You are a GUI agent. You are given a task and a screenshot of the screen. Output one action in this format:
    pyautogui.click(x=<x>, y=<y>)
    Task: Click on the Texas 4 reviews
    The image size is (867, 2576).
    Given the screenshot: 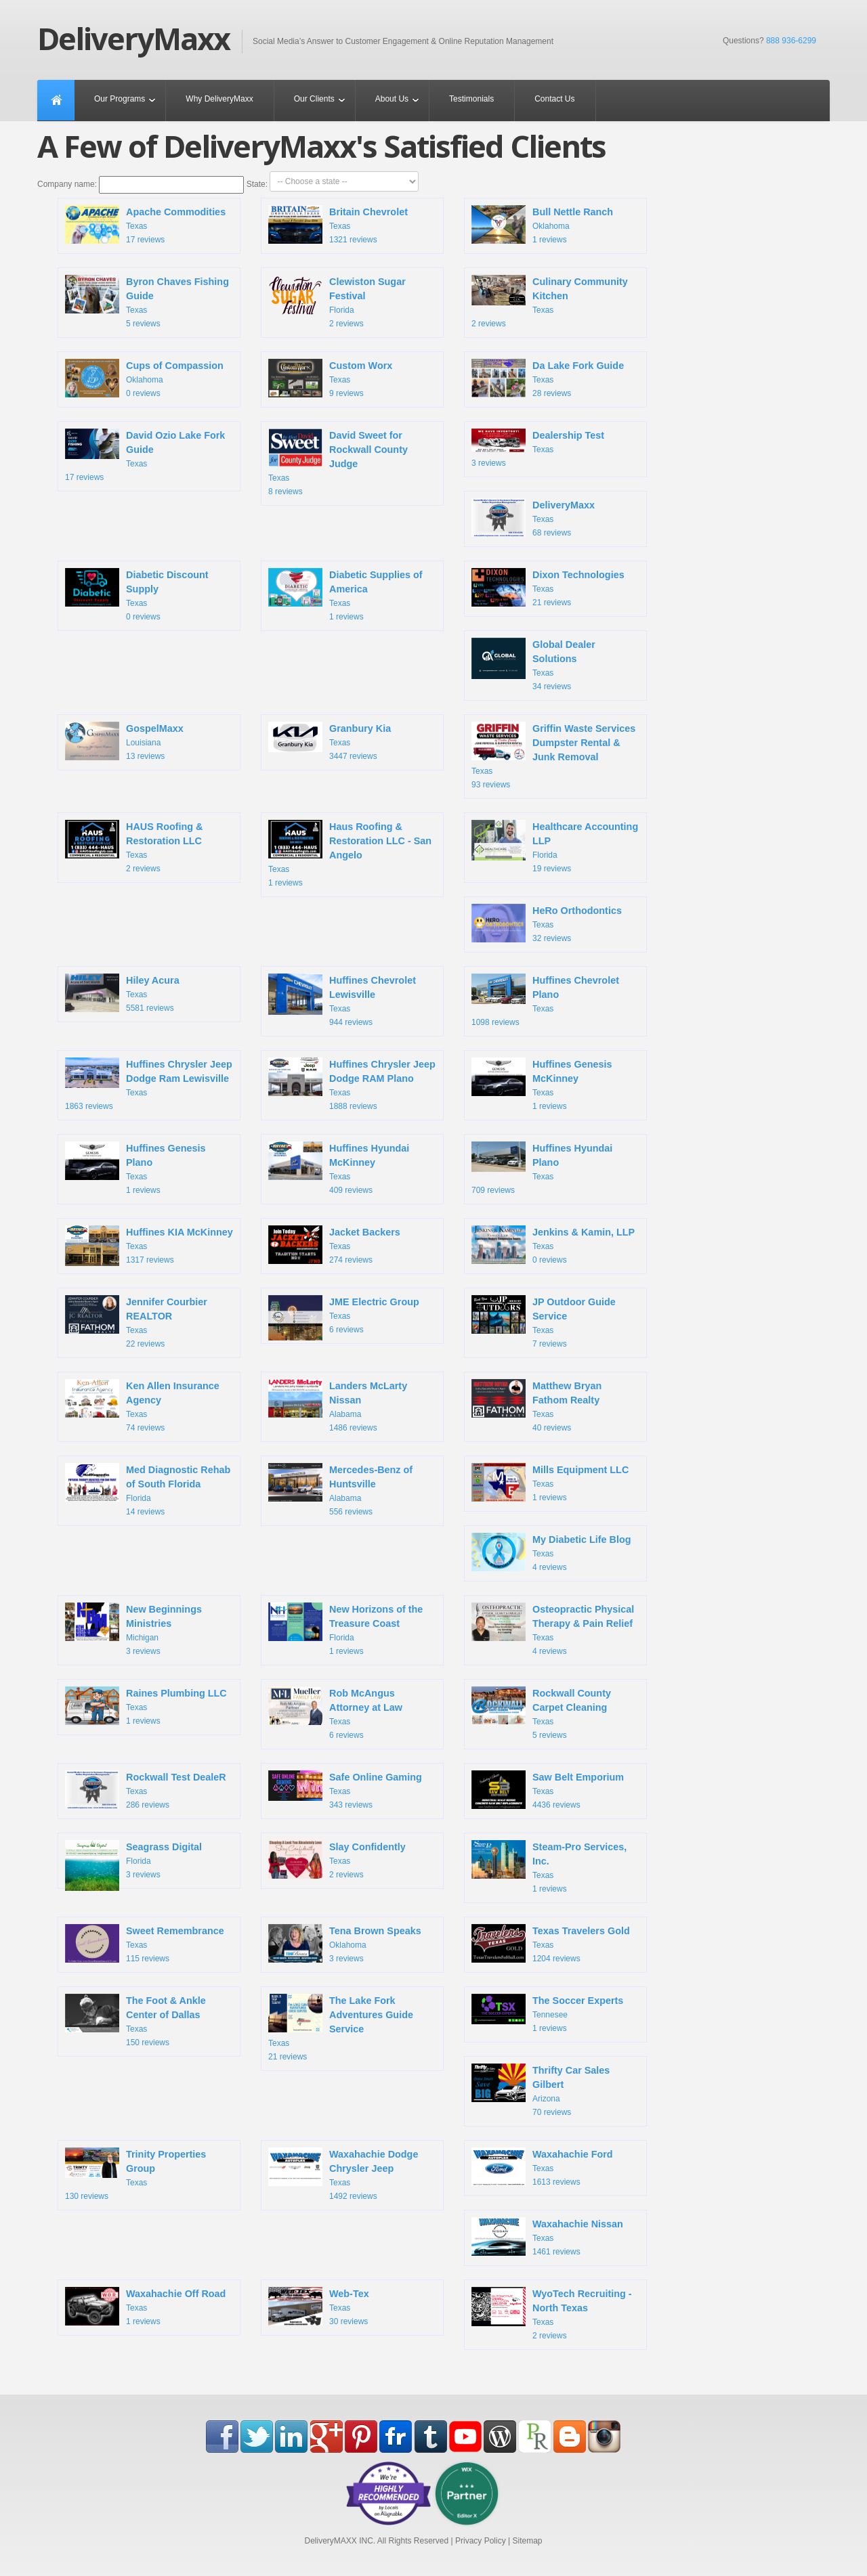 What is the action you would take?
    pyautogui.click(x=551, y=1554)
    